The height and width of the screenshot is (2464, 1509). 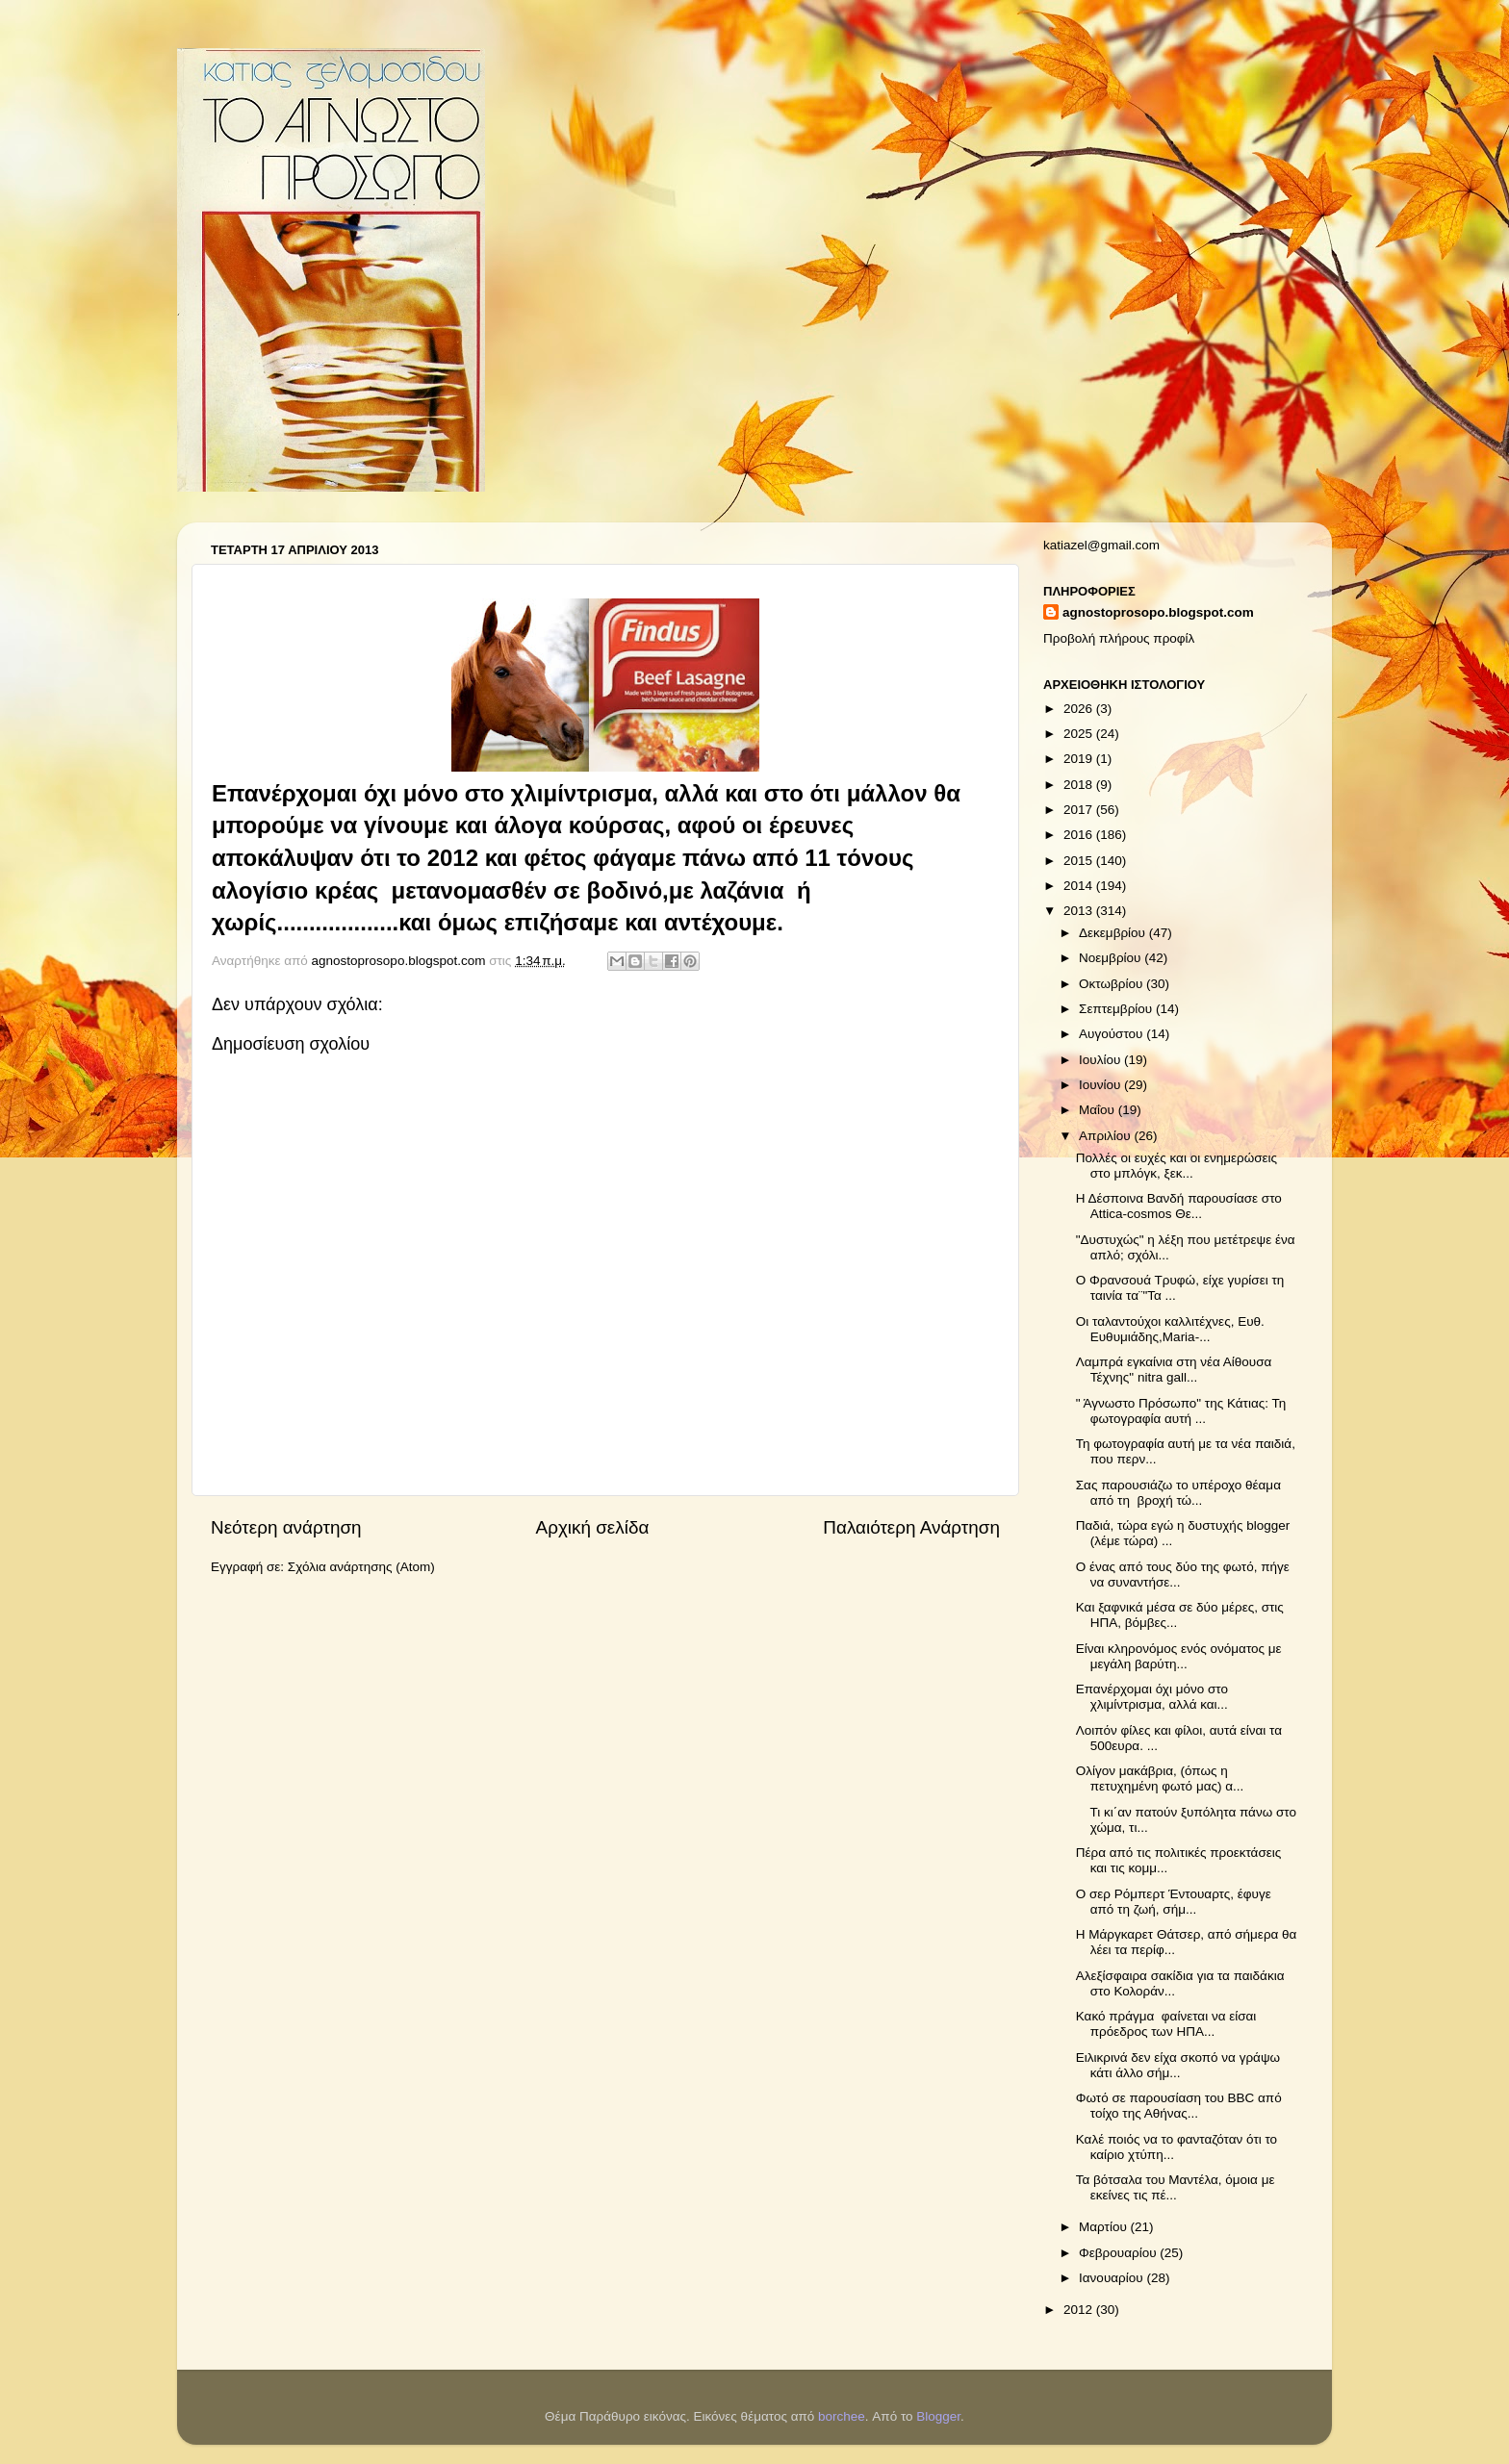 What do you see at coordinates (1079, 733) in the screenshot?
I see `2025` at bounding box center [1079, 733].